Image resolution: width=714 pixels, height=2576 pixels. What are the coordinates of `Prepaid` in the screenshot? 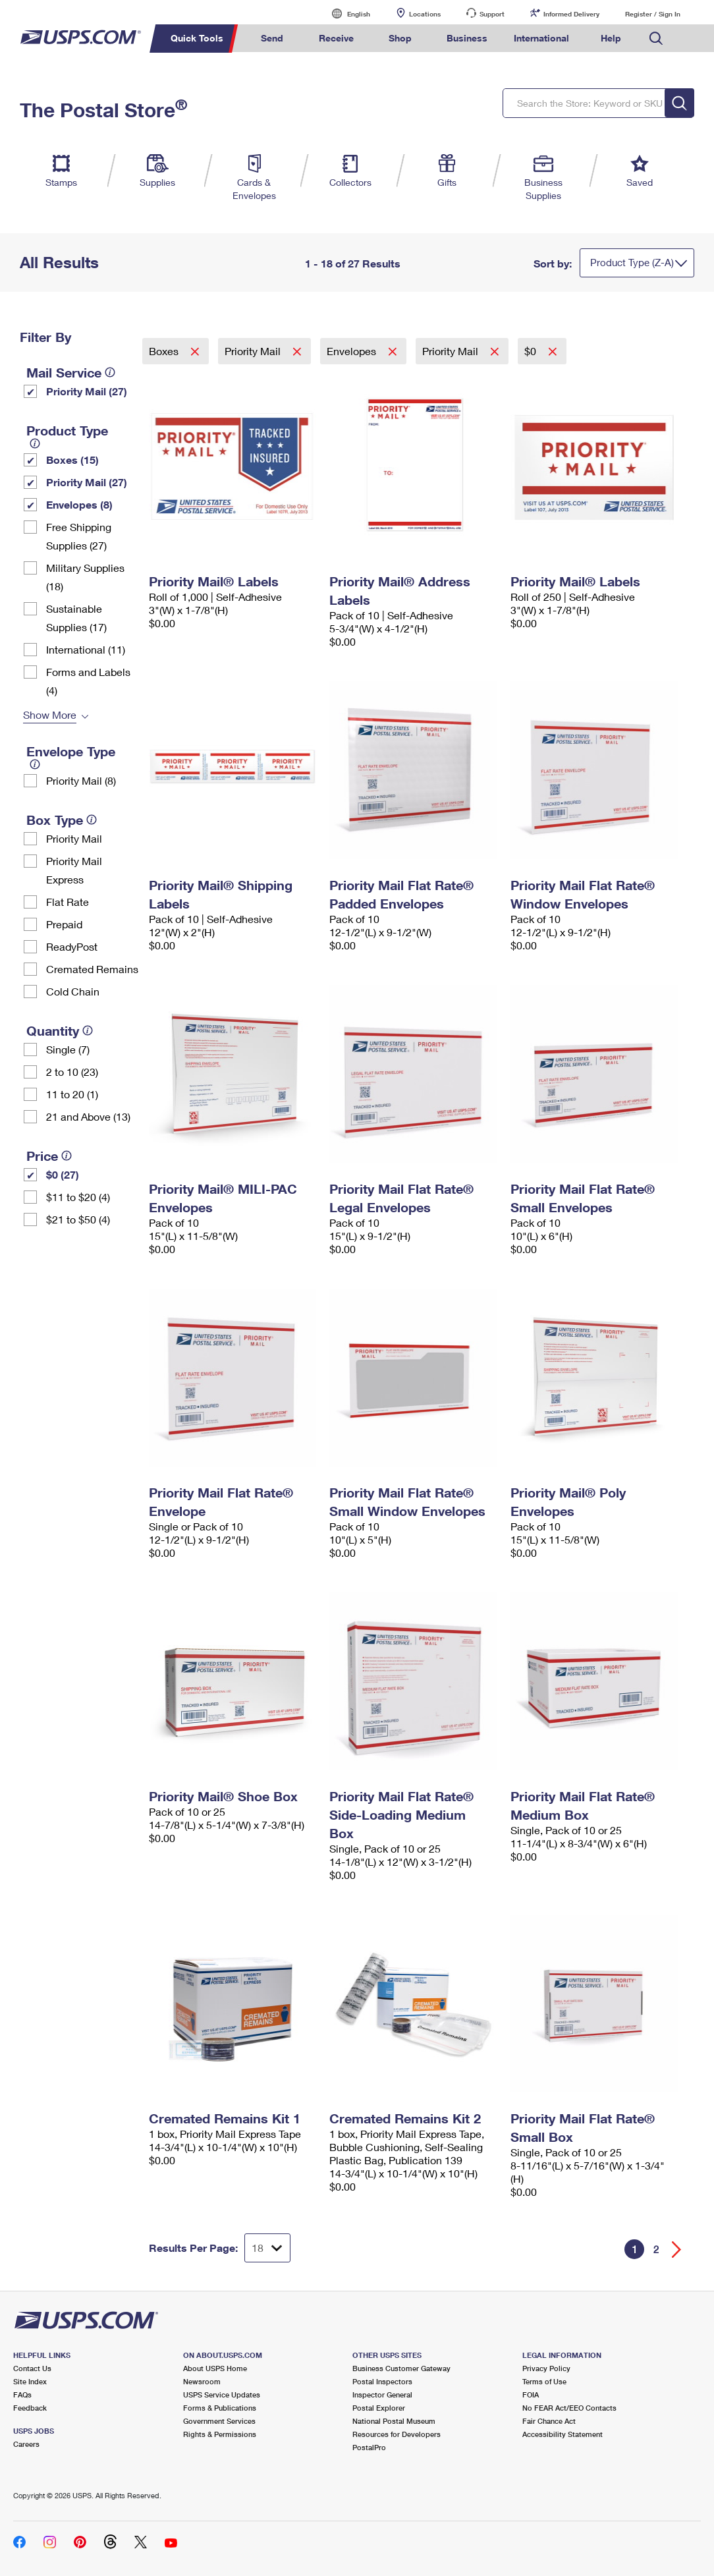 It's located at (64, 924).